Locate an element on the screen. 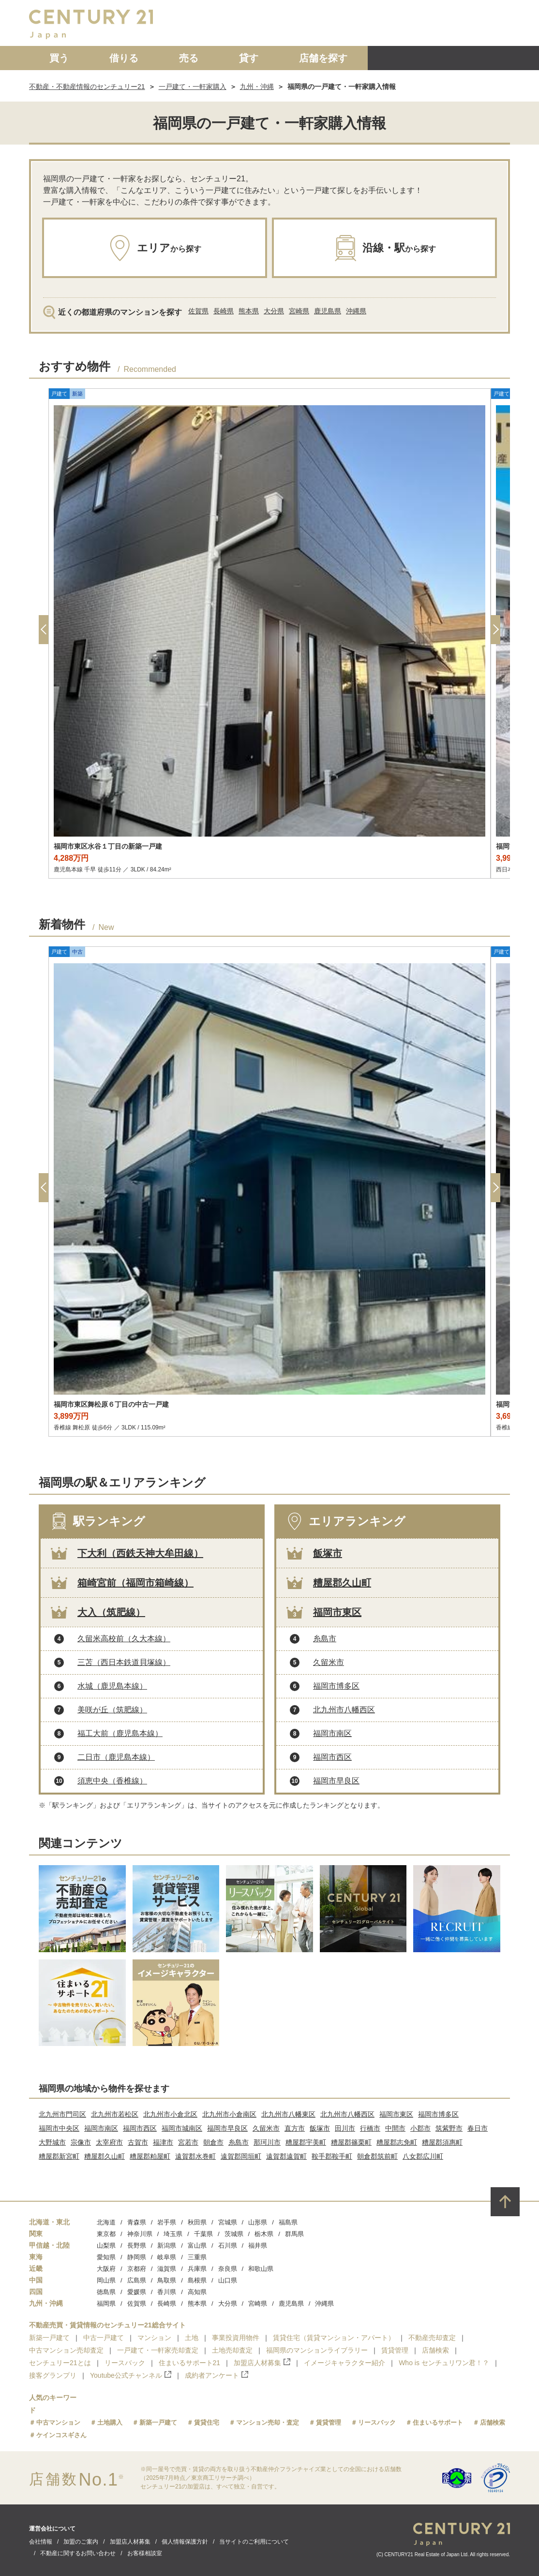 Image resolution: width=539 pixels, height=2576 pixels. 高知県 is located at coordinates (197, 2292).